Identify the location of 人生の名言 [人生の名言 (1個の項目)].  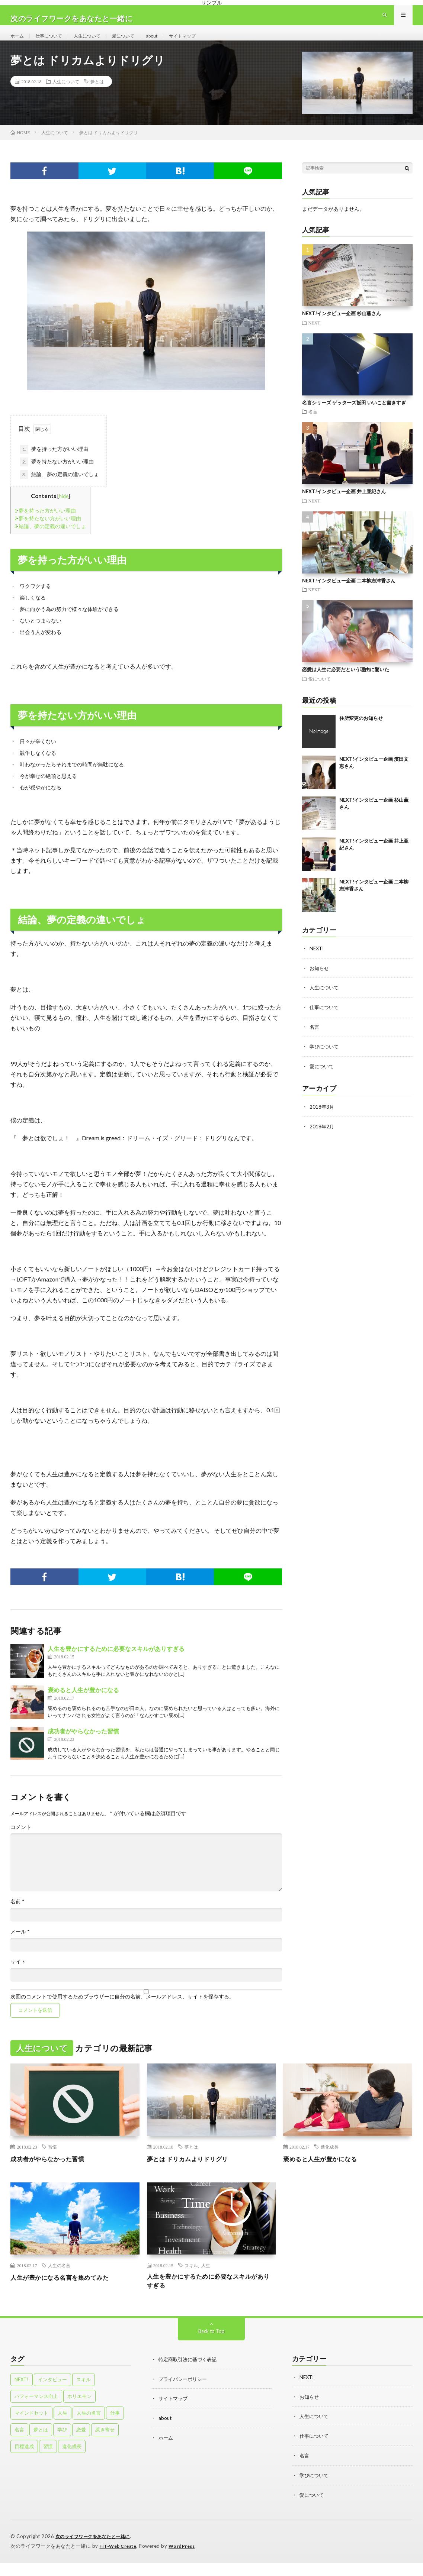
(89, 2428).